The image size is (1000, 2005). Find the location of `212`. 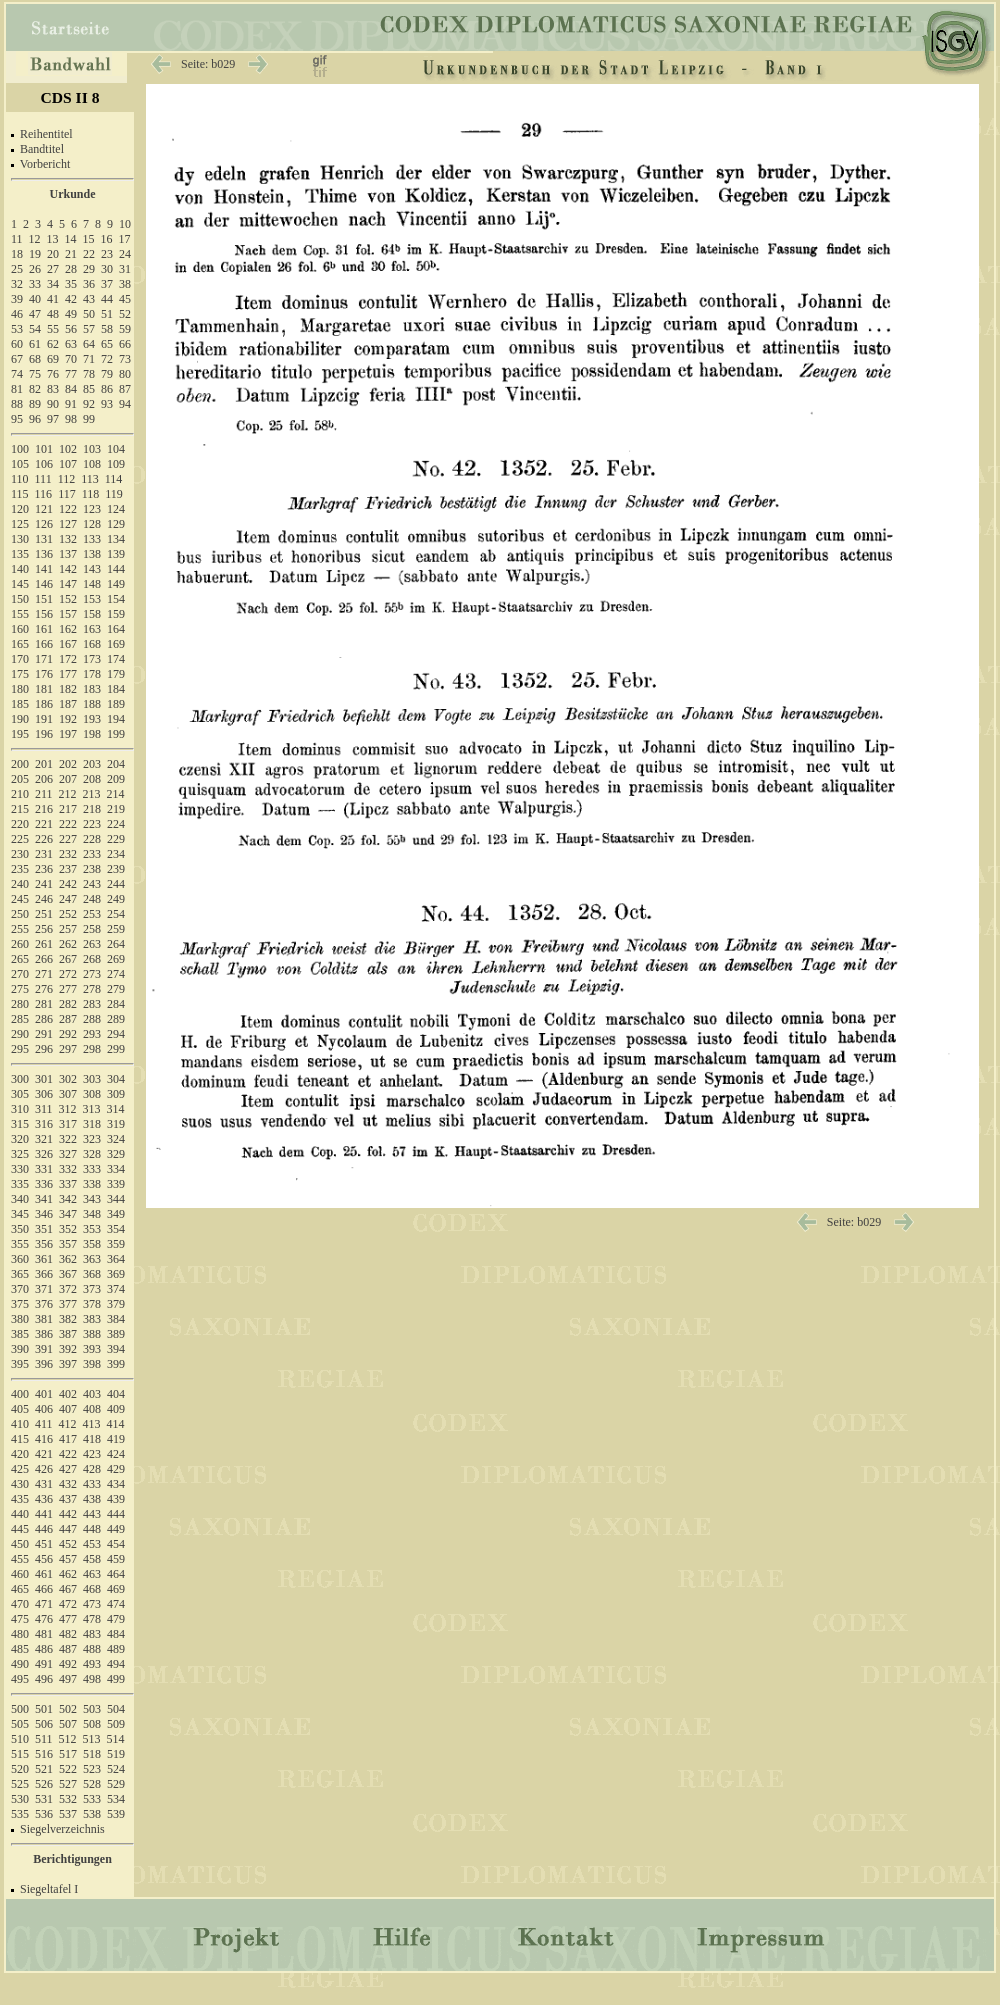

212 is located at coordinates (68, 794).